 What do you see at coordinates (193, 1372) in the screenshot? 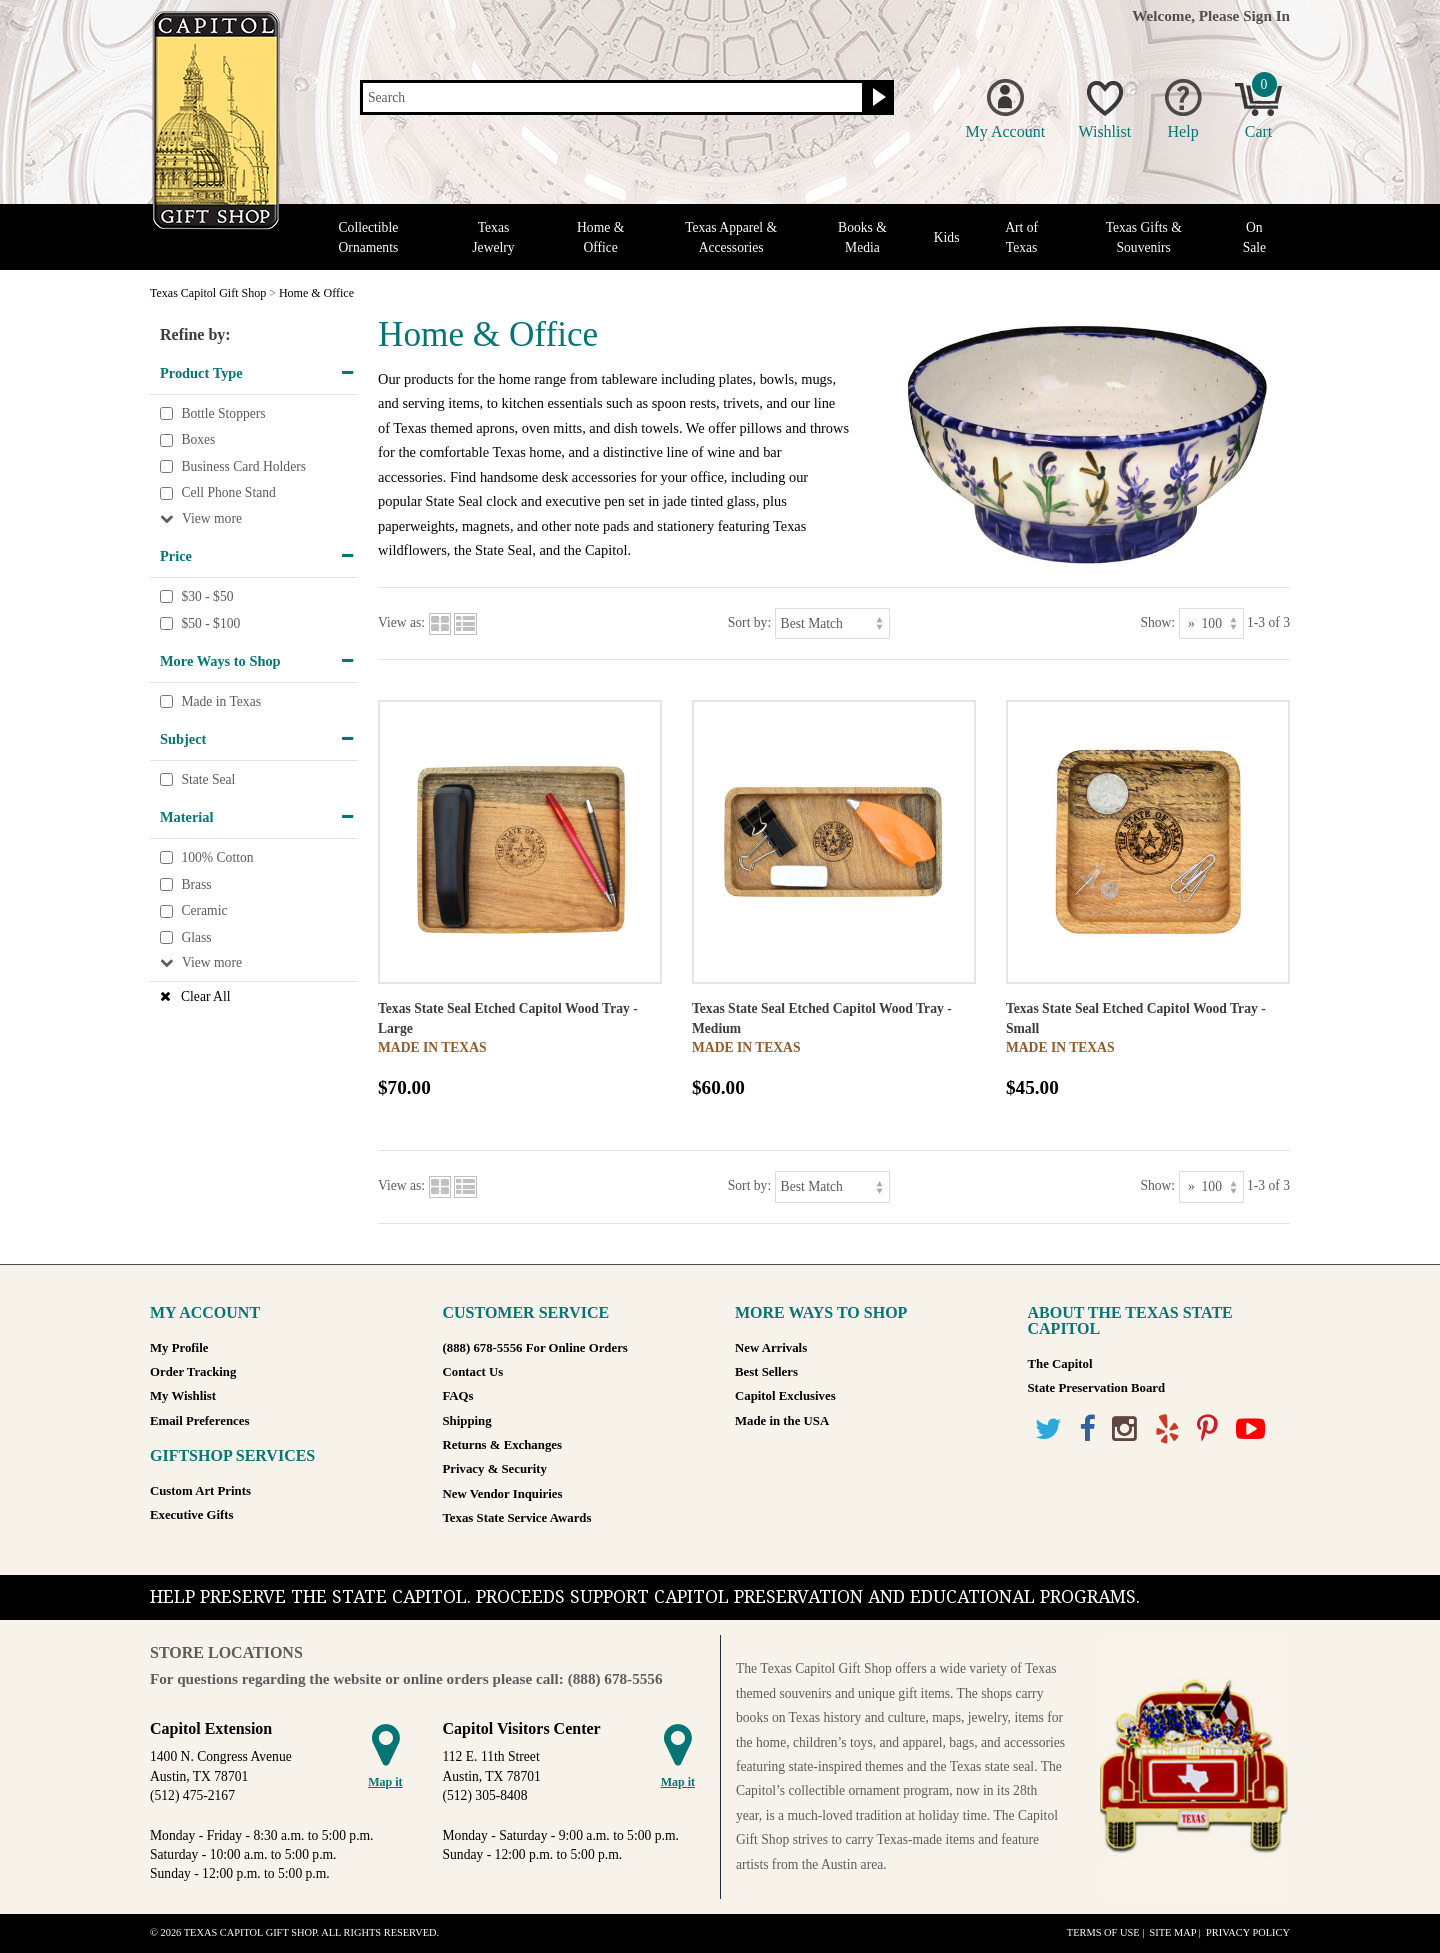
I see `Order Tracking` at bounding box center [193, 1372].